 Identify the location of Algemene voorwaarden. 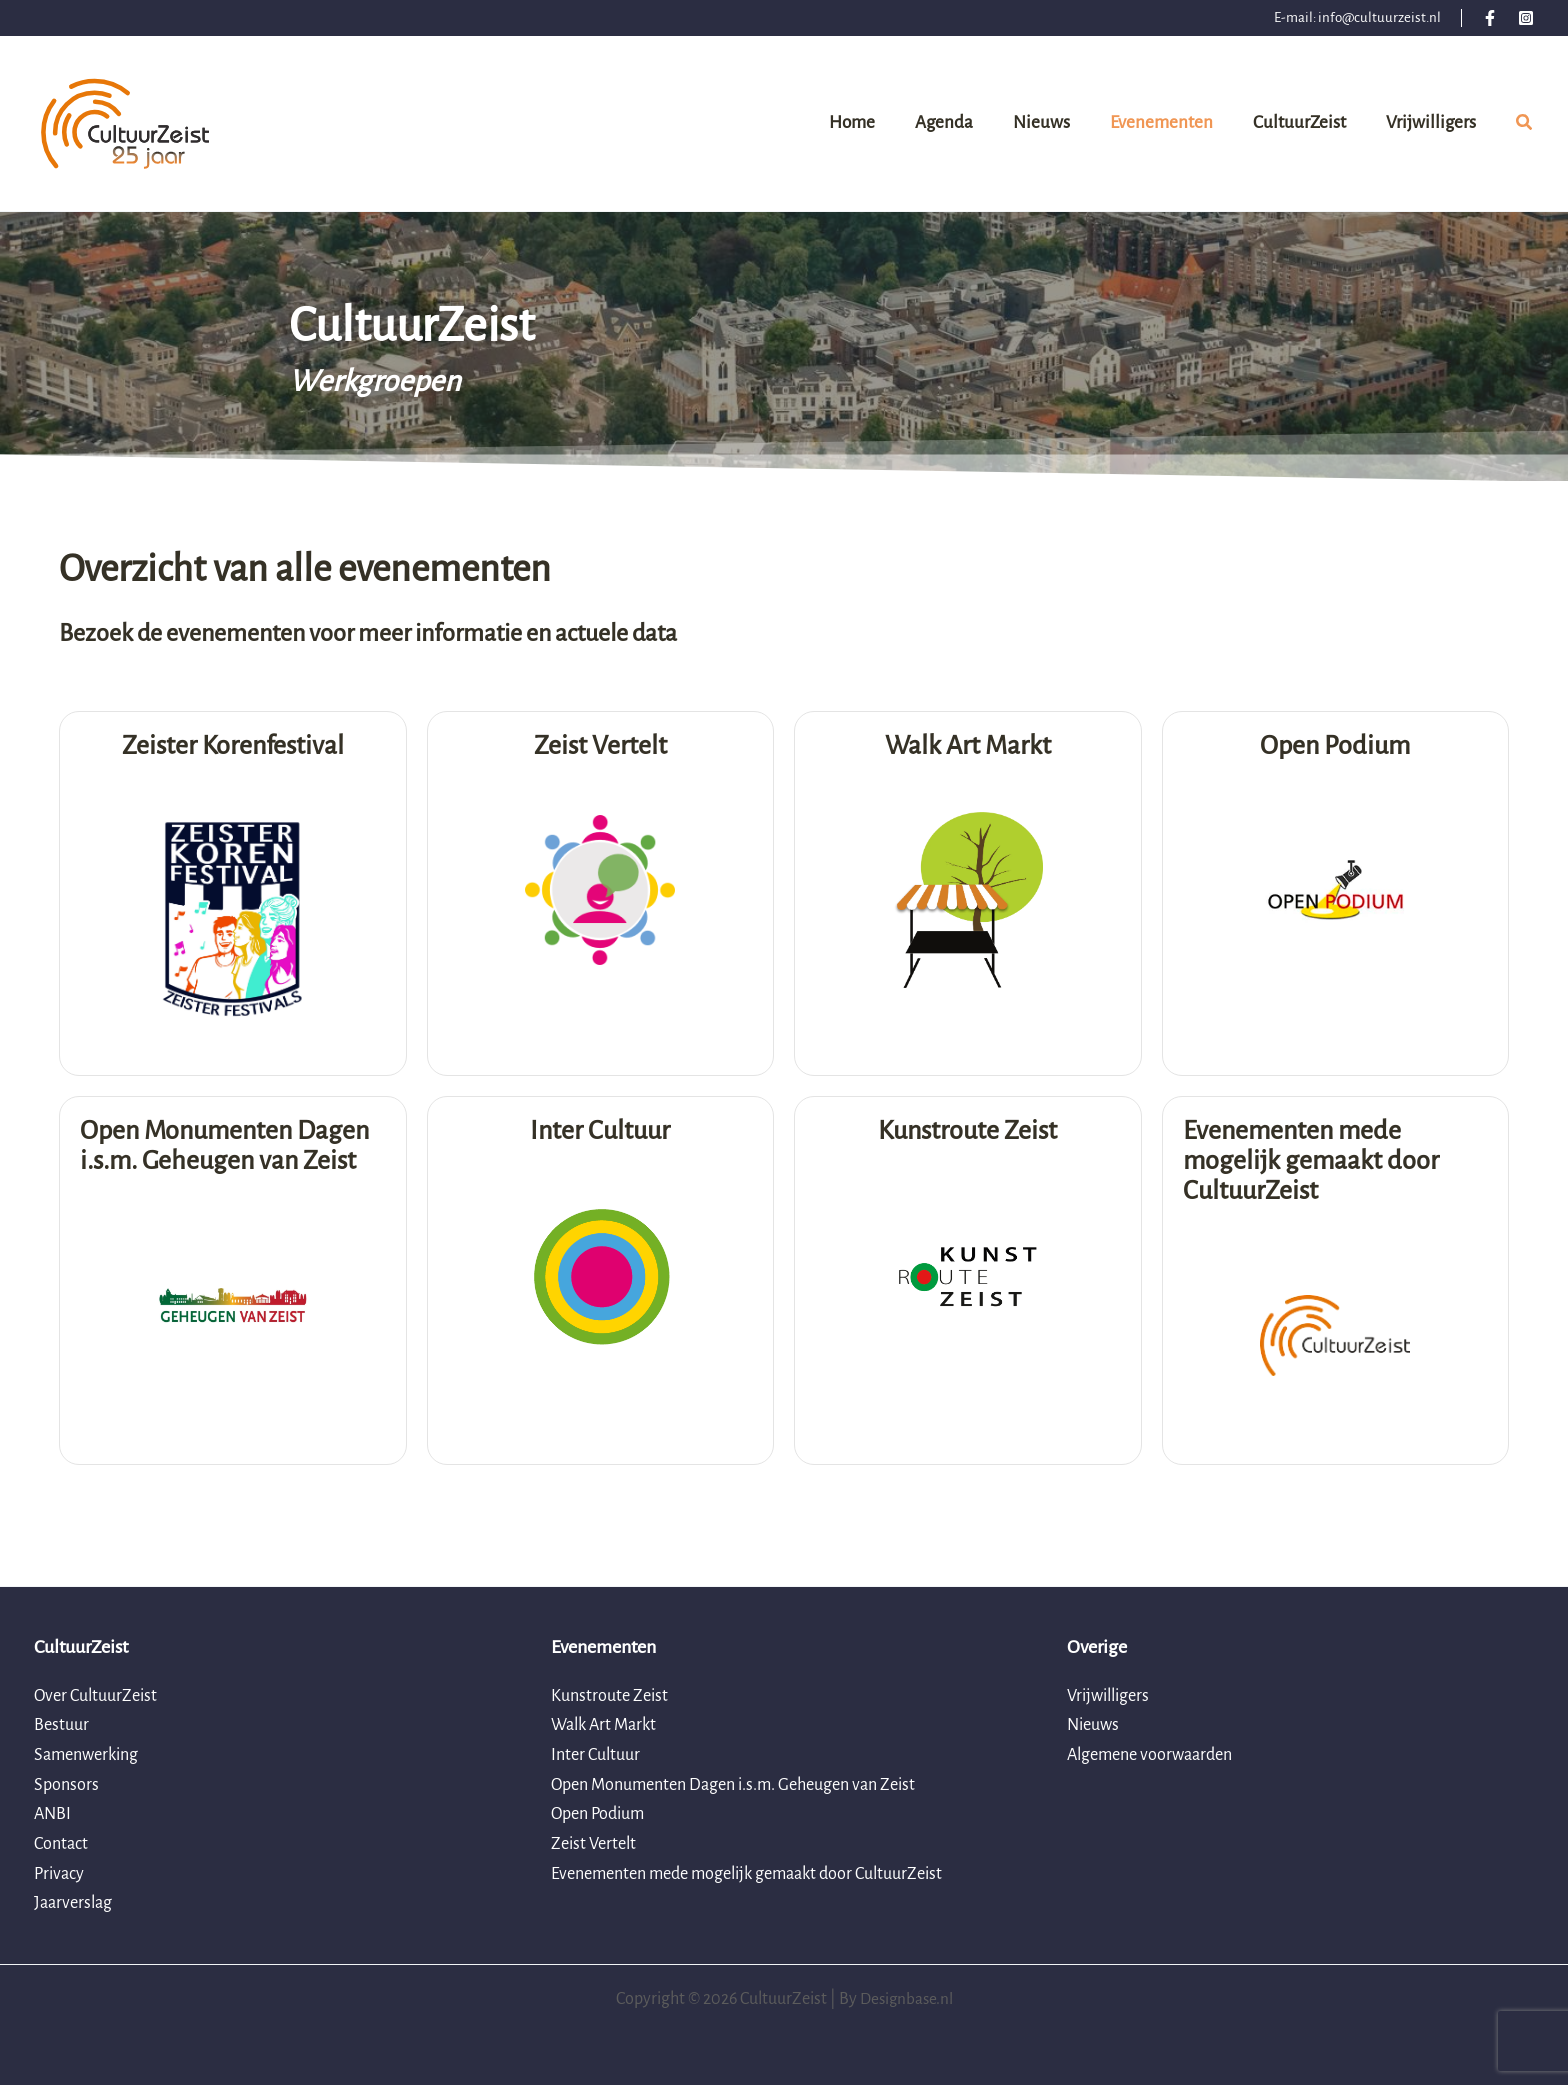
(1149, 1755).